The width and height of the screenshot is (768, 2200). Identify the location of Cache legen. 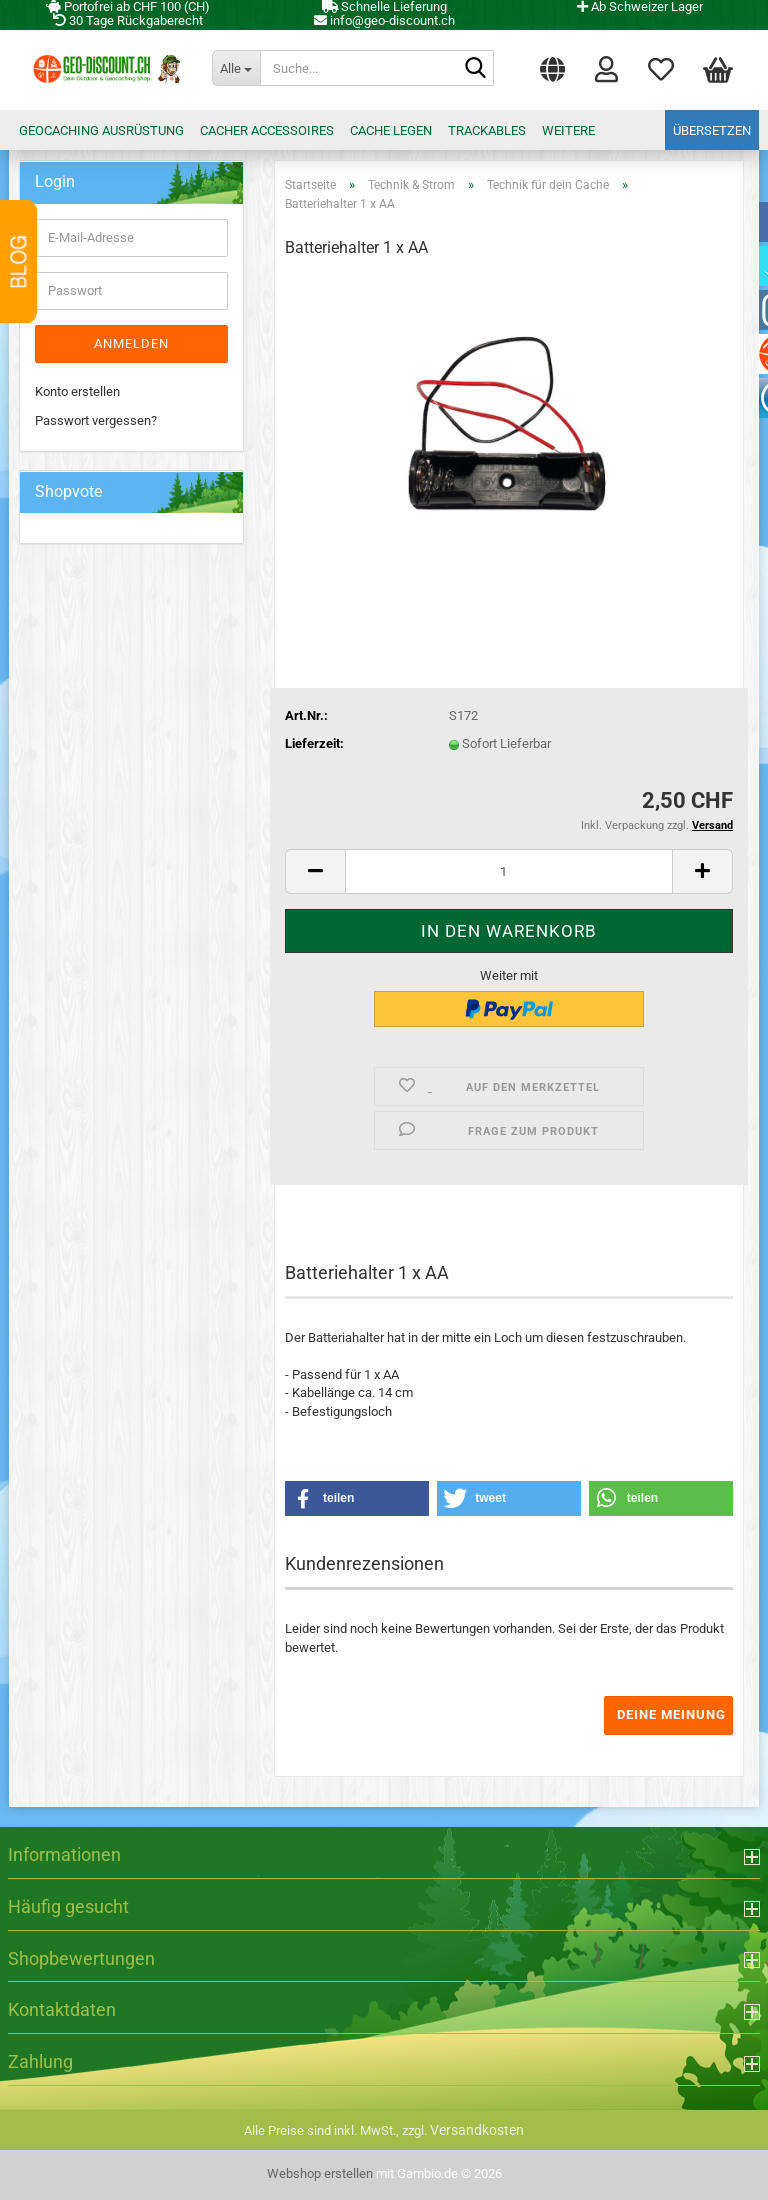
(391, 130).